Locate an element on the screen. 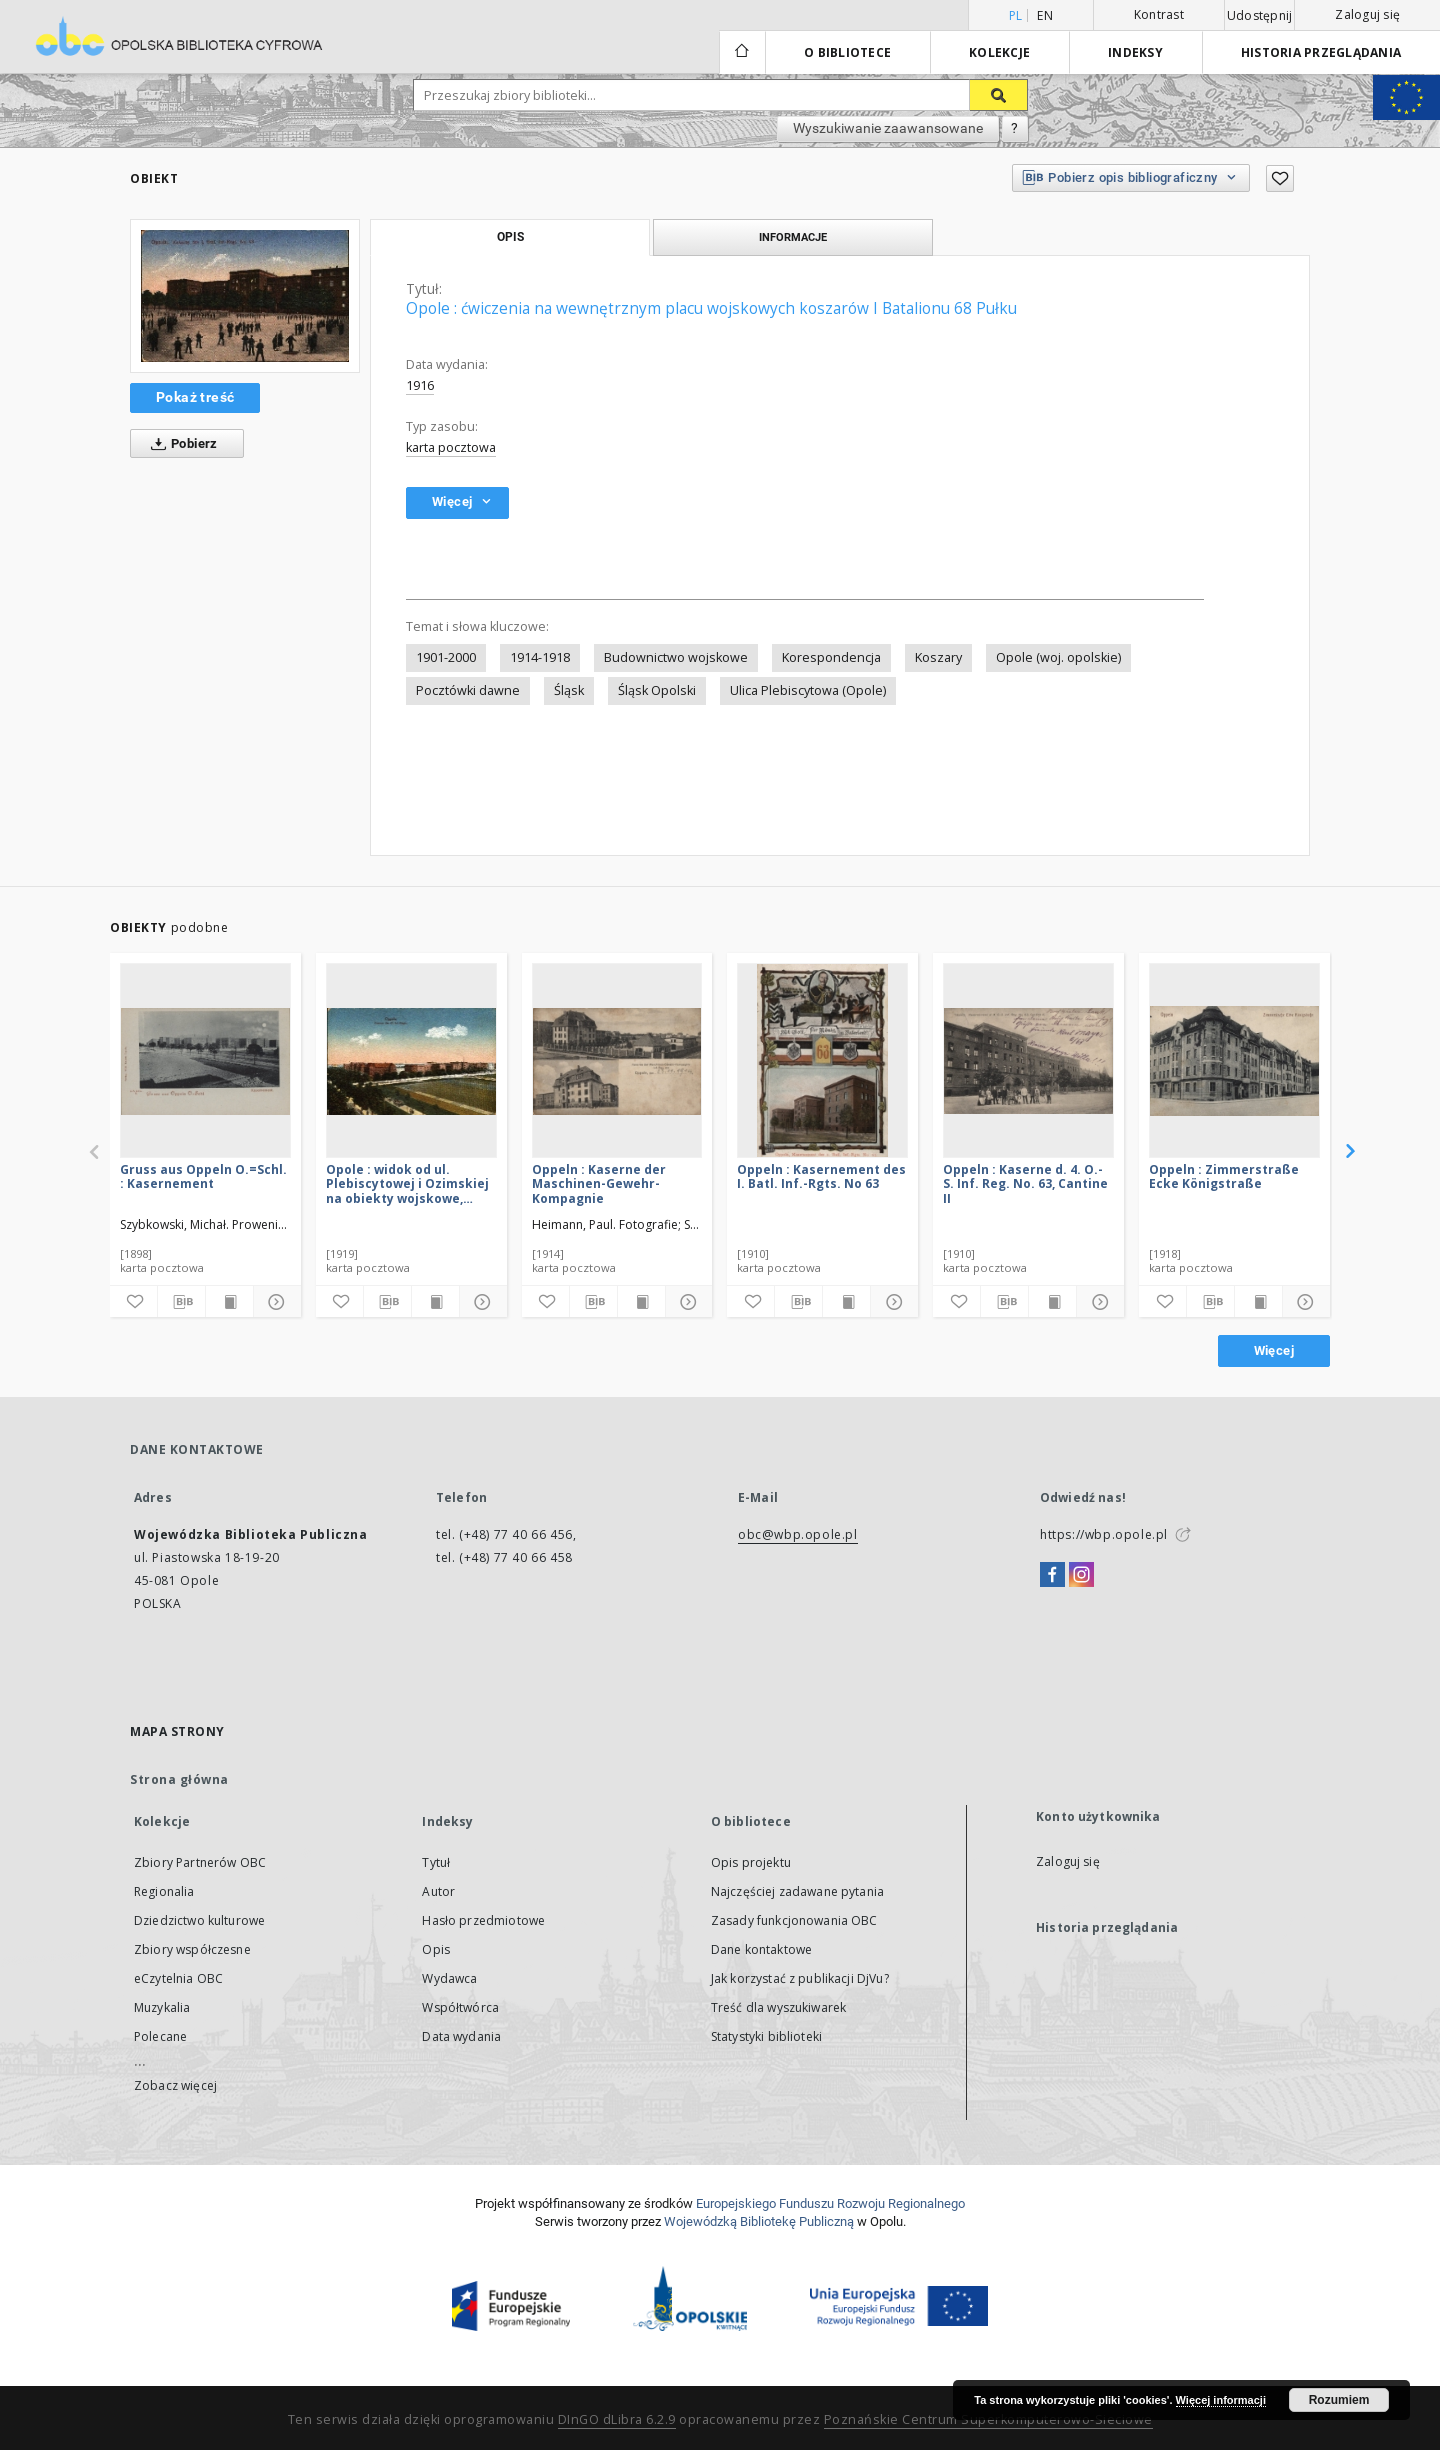 The height and width of the screenshot is (2450, 1440). Korespondencja is located at coordinates (831, 657).